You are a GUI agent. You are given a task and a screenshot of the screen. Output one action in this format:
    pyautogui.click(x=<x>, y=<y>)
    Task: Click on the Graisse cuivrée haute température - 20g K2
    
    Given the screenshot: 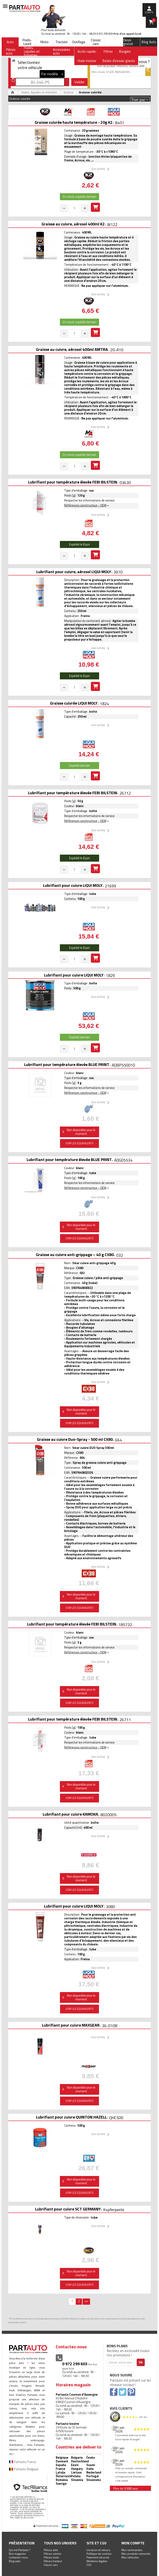 What is the action you would take?
    pyautogui.click(x=74, y=122)
    